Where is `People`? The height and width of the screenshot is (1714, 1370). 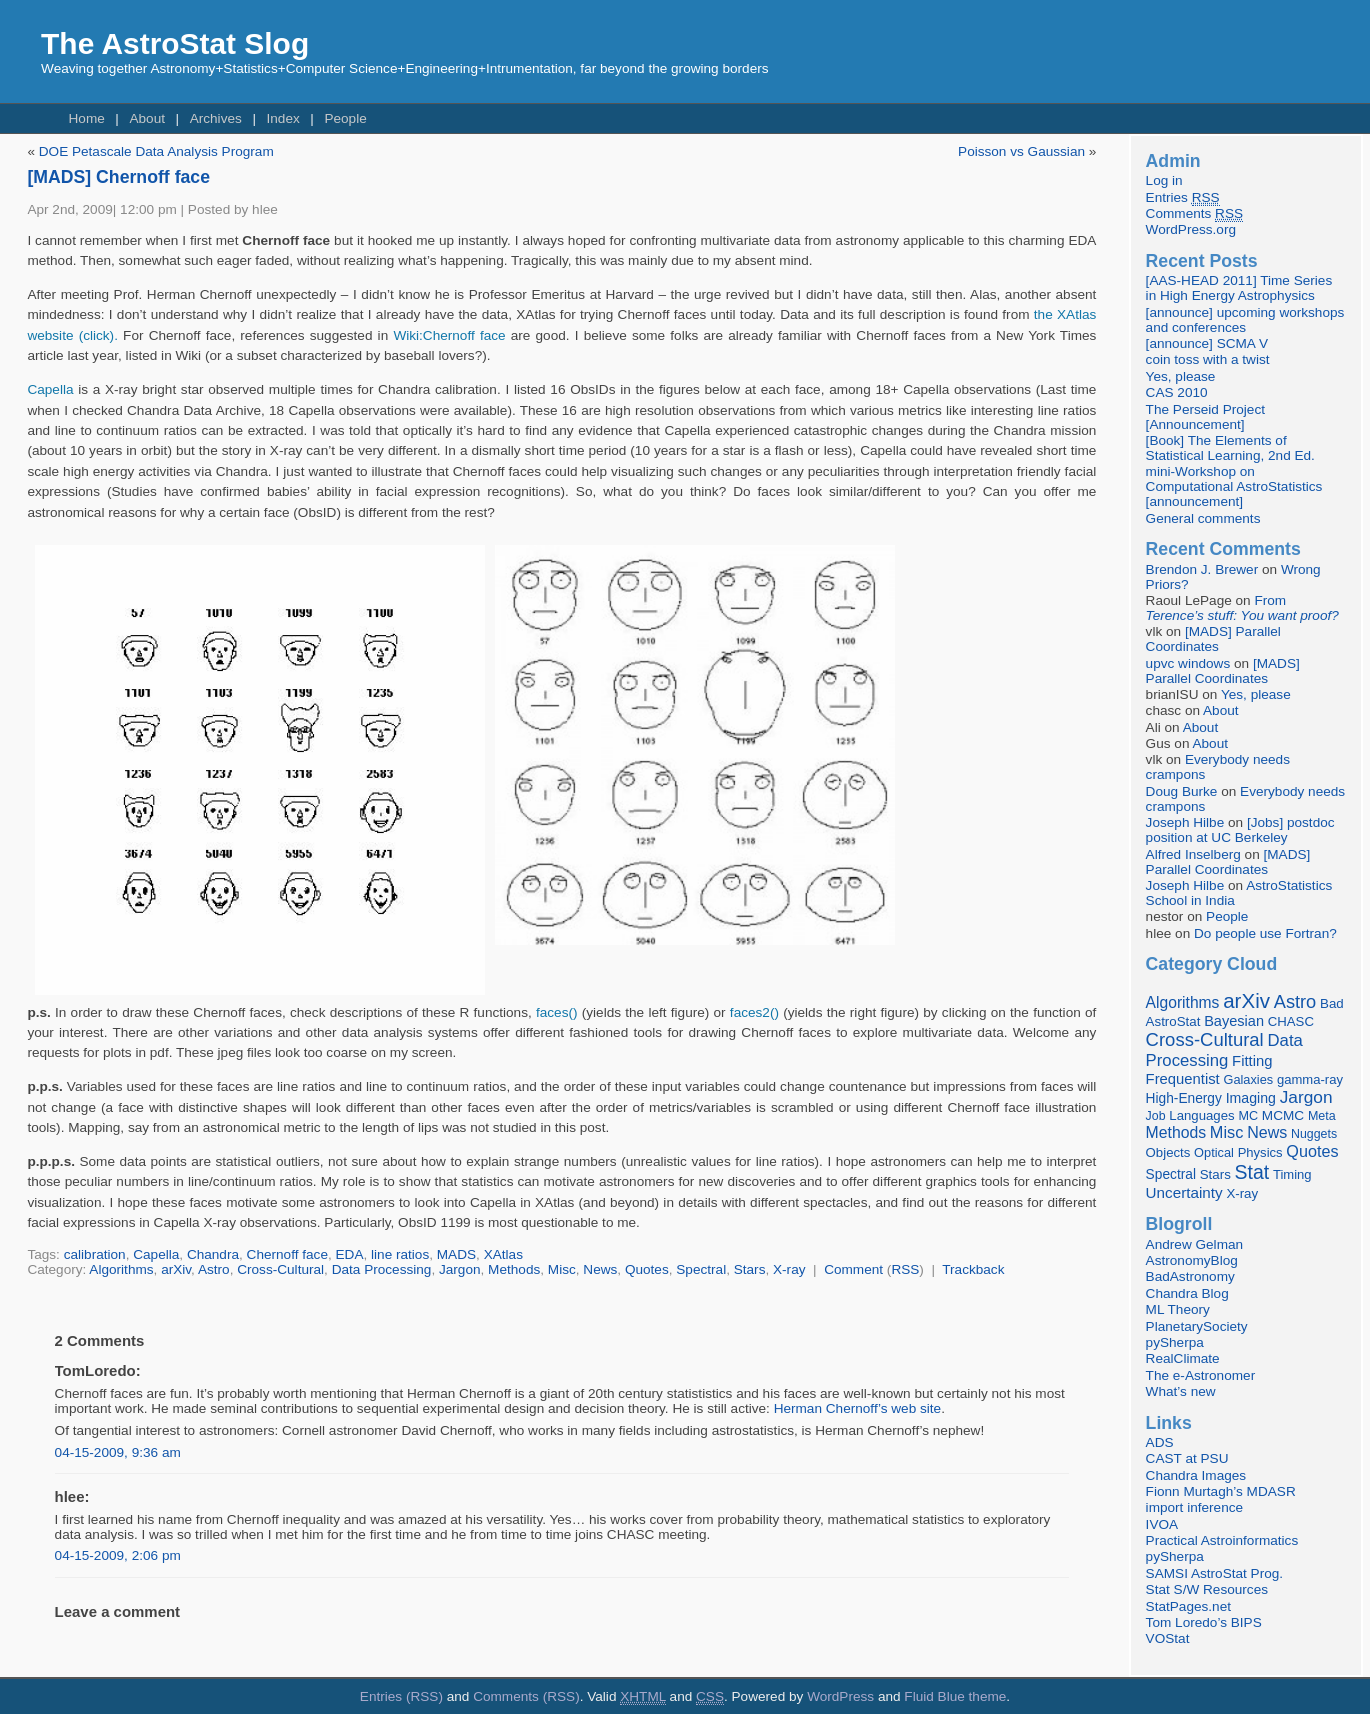
People is located at coordinates (345, 118).